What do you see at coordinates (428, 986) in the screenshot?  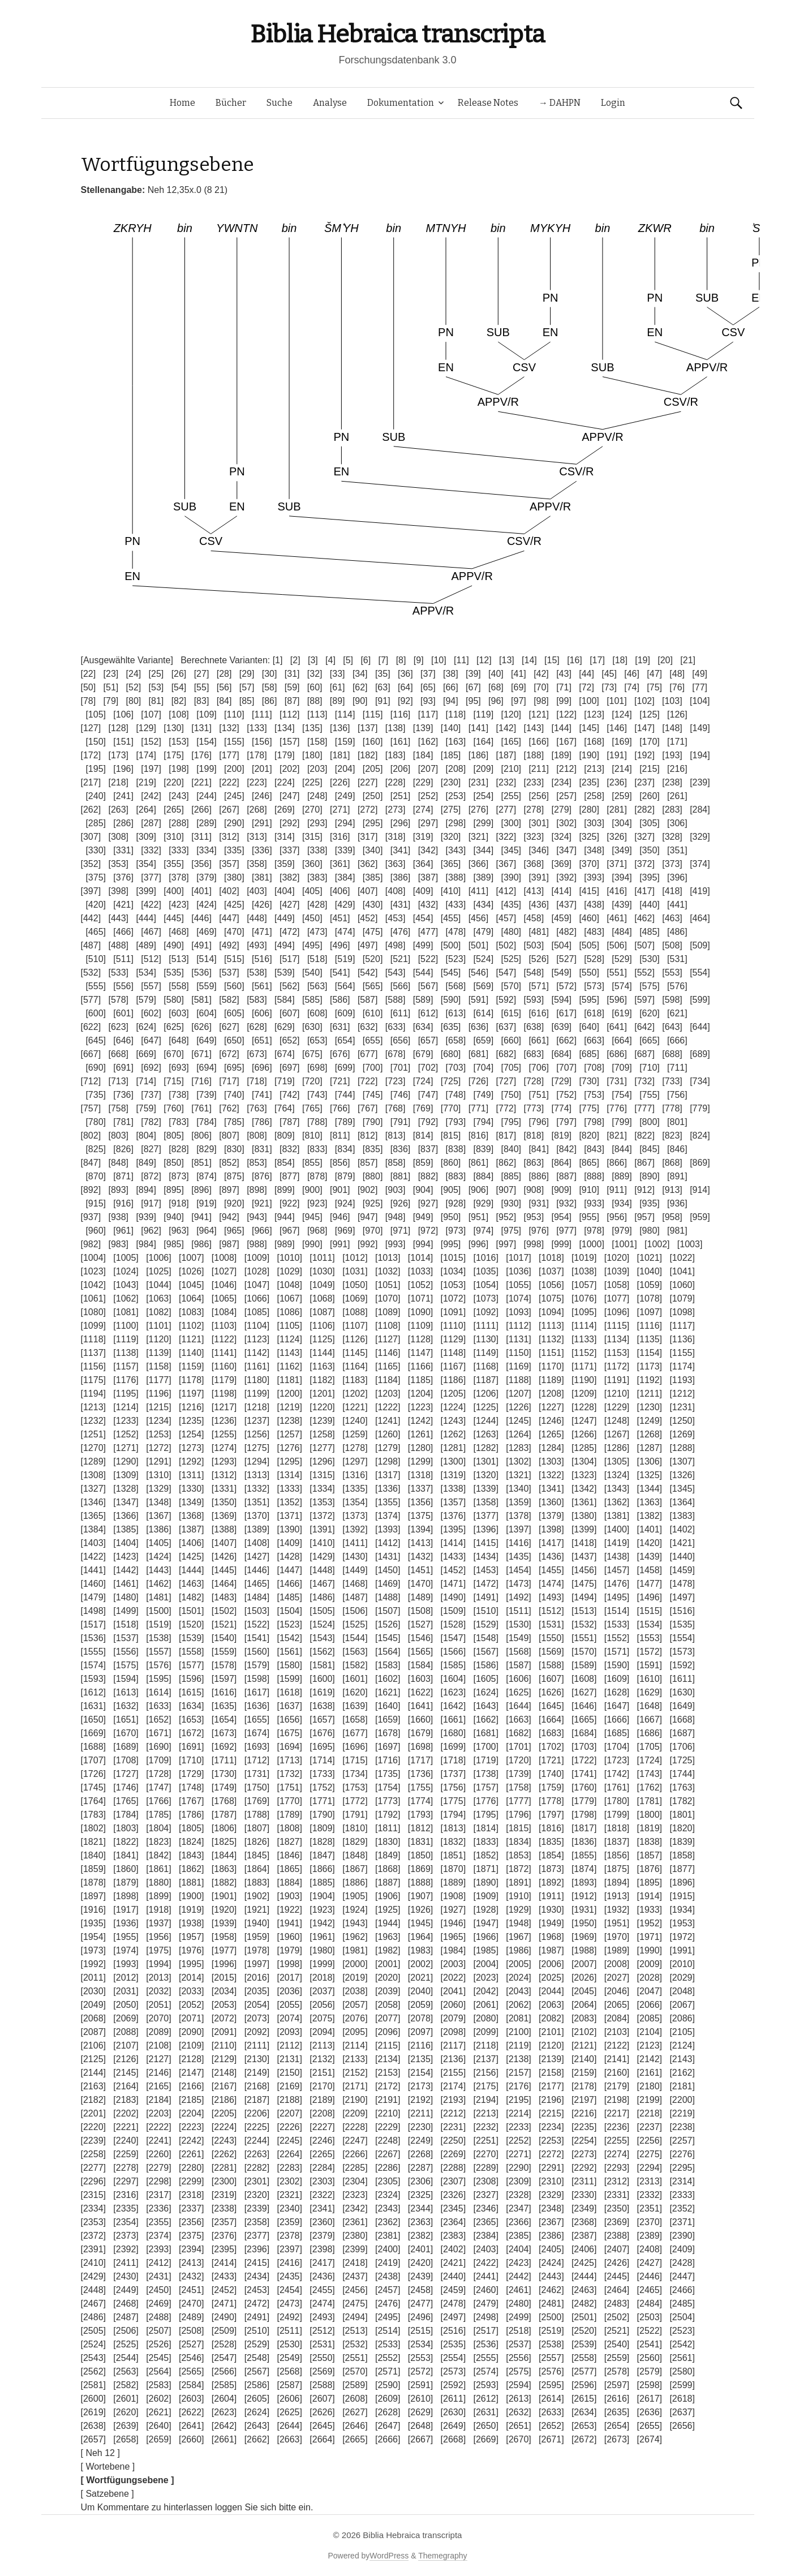 I see `[567]` at bounding box center [428, 986].